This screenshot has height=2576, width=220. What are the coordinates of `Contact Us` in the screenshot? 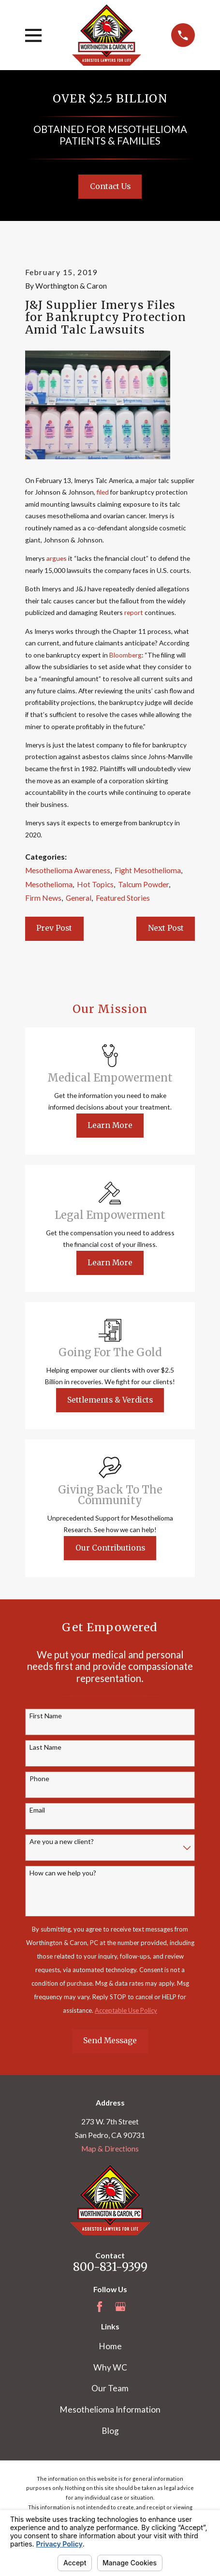 It's located at (110, 186).